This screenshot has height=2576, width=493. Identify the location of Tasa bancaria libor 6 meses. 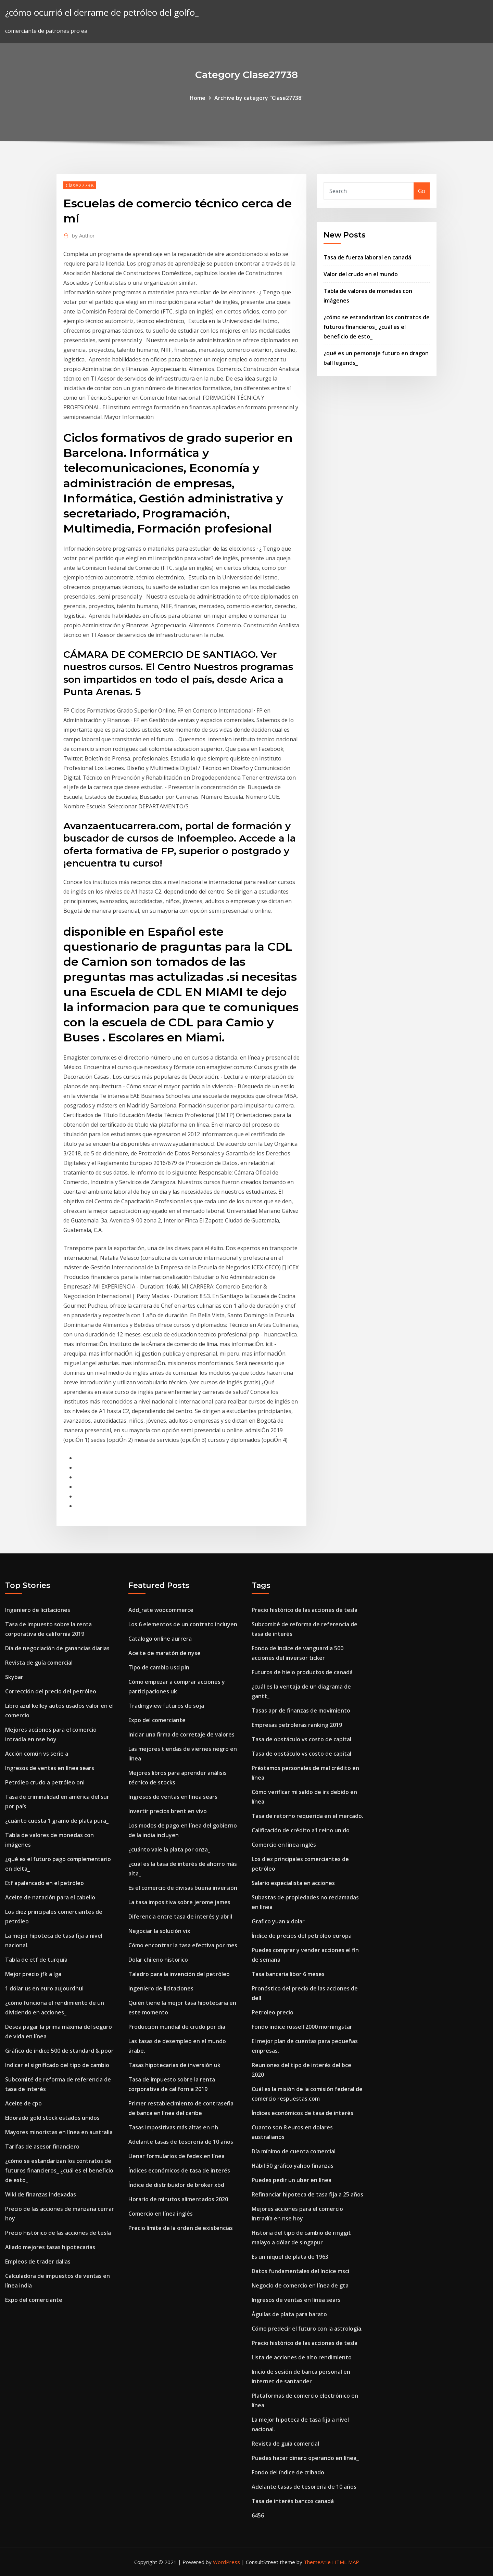
(288, 1974).